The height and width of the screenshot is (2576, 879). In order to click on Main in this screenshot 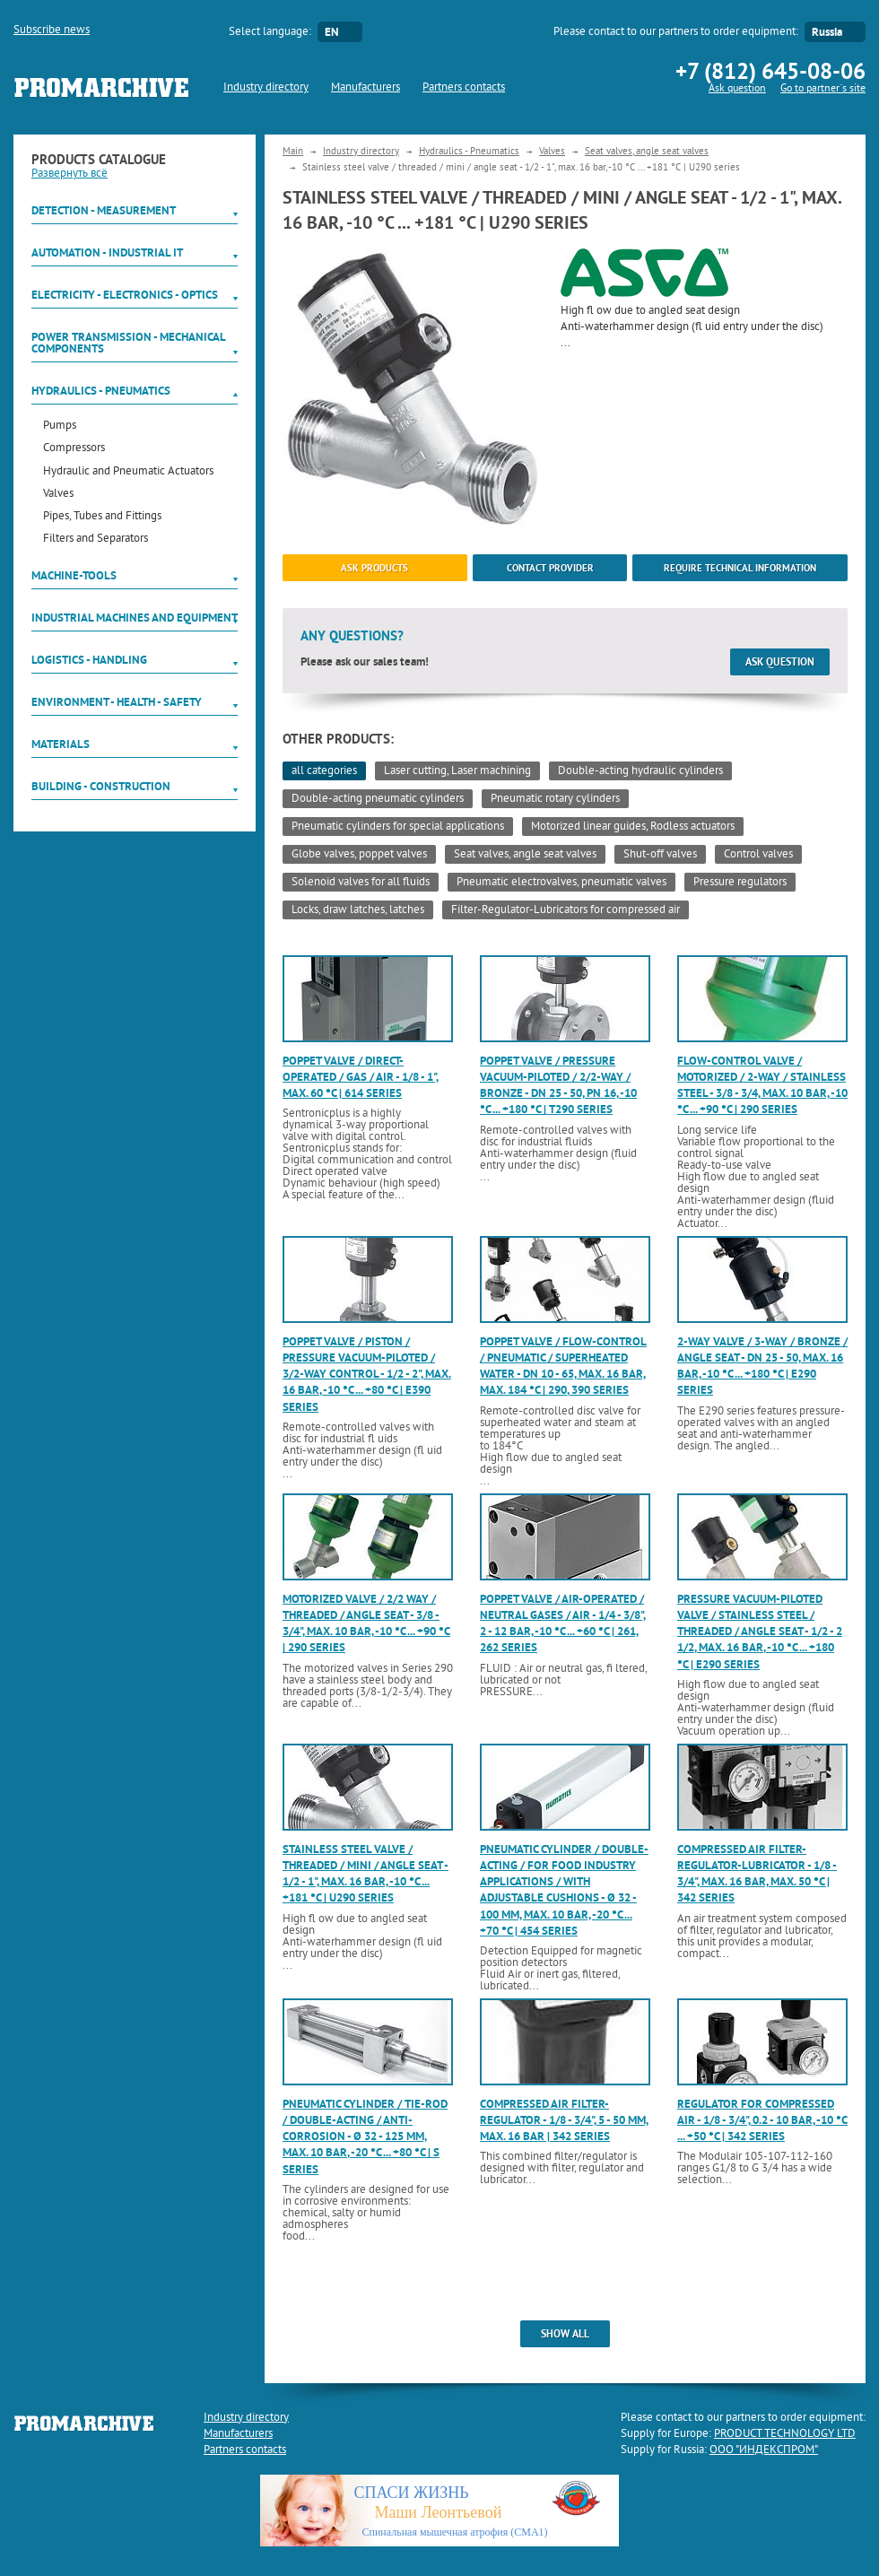, I will do `click(293, 151)`.